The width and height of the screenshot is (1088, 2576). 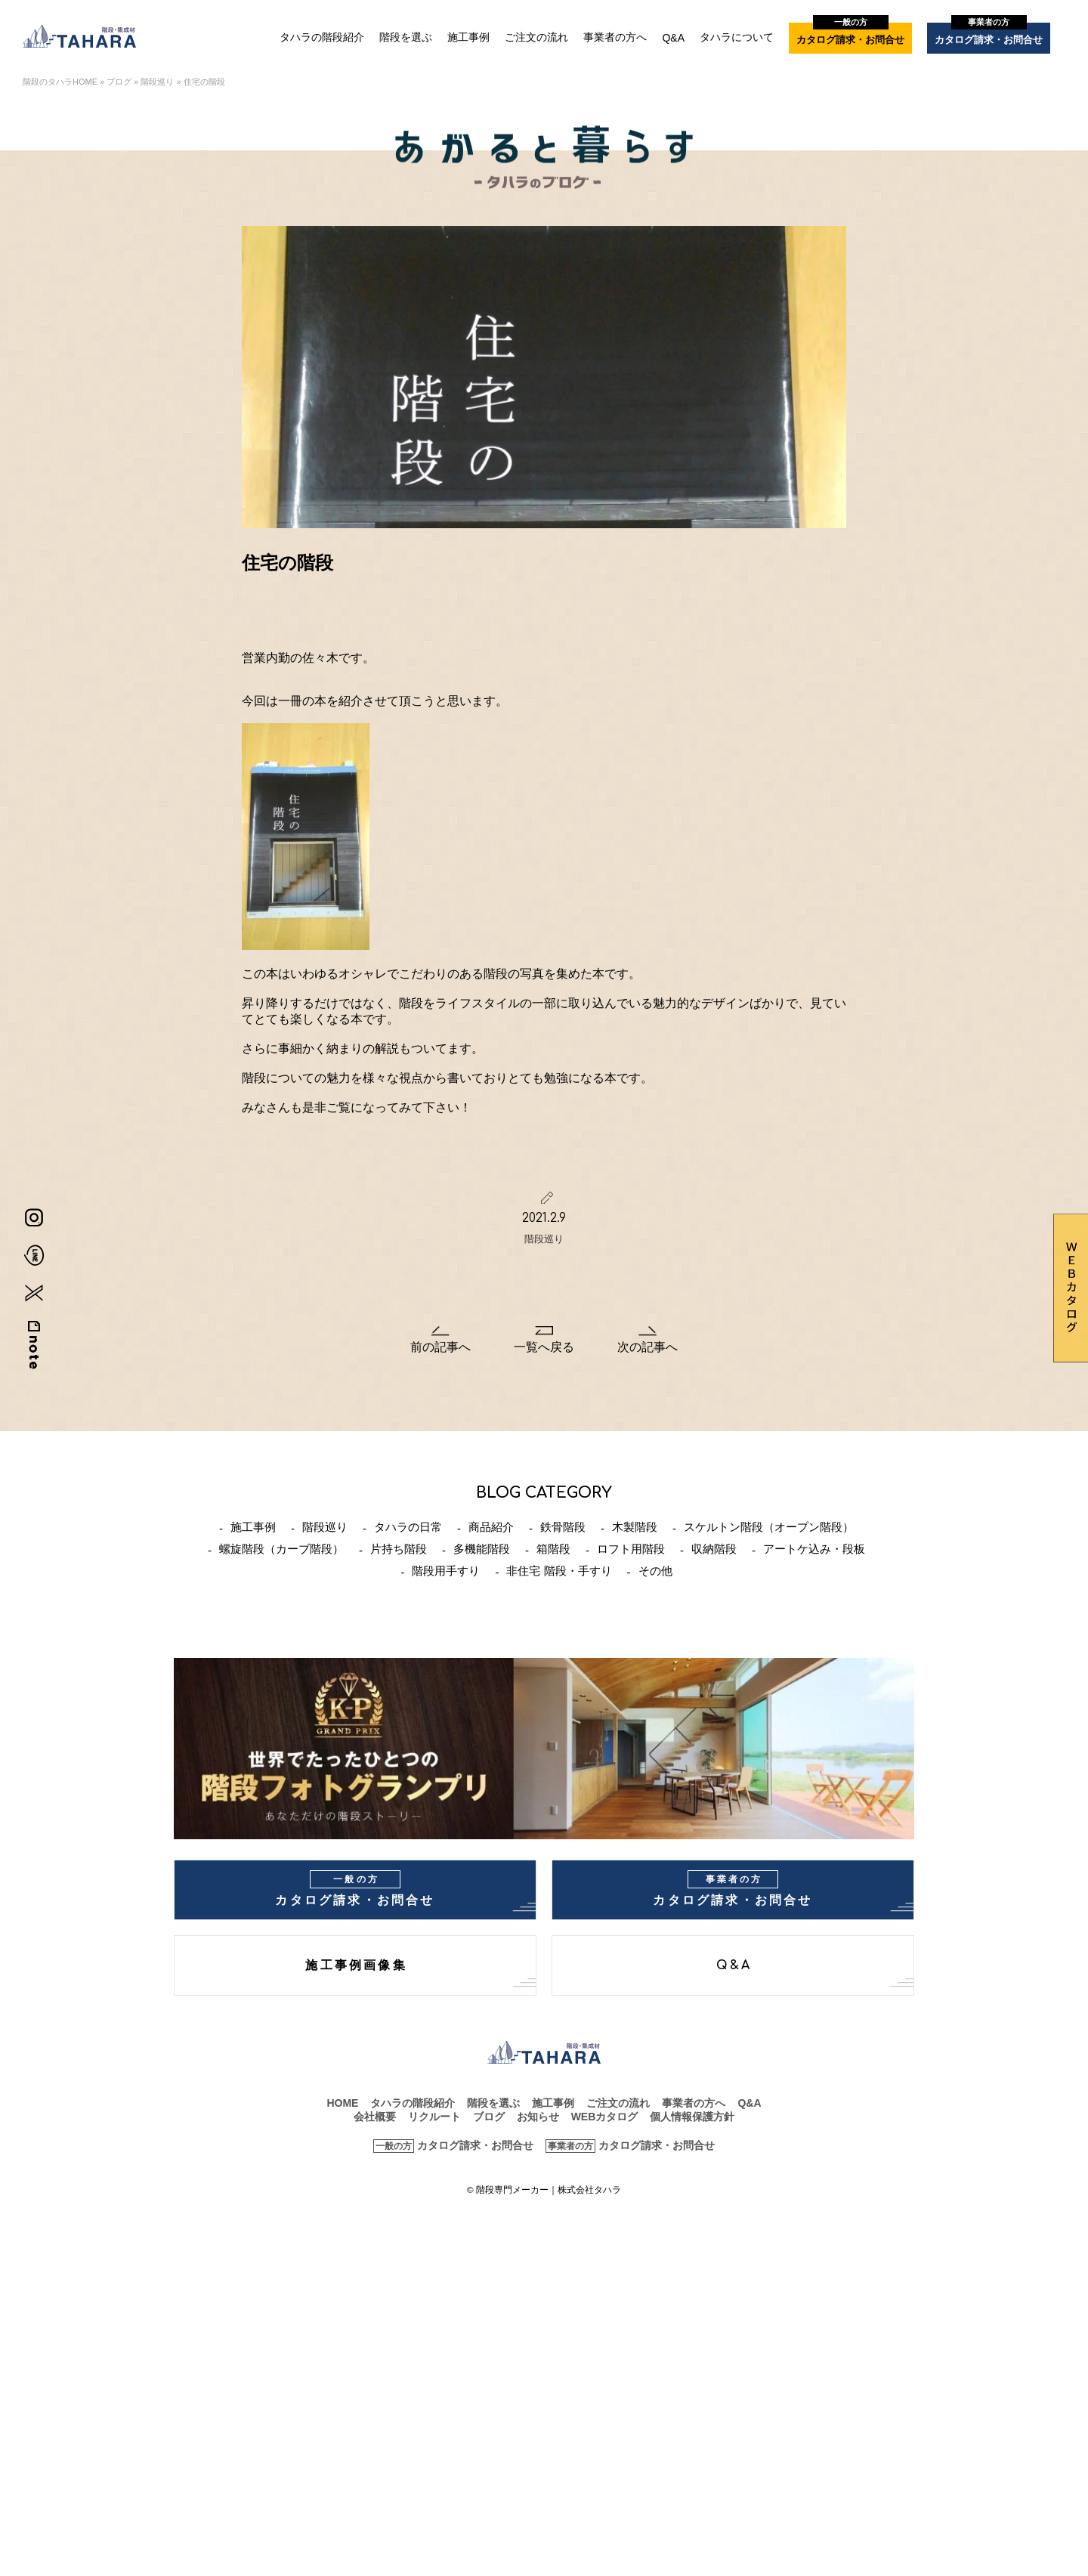 I want to click on ロフト用階段, so click(x=631, y=1548).